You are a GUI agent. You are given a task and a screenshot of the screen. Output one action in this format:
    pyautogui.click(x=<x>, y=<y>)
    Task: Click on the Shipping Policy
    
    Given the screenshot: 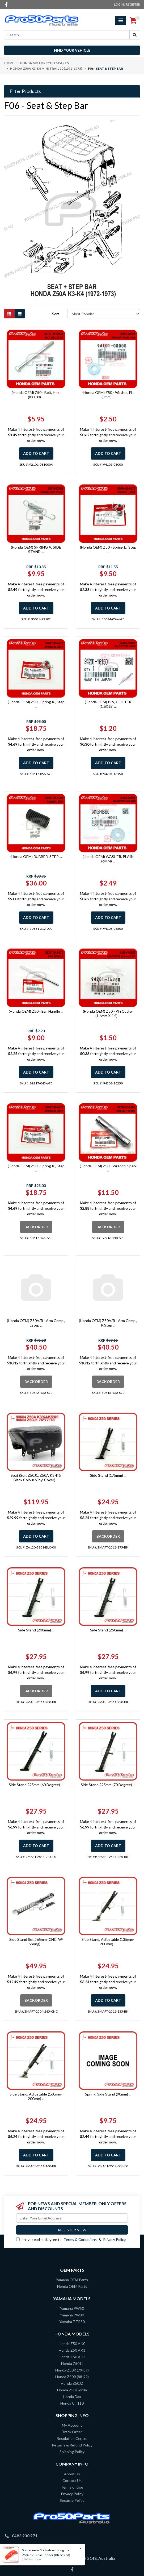 What is the action you would take?
    pyautogui.click(x=72, y=2451)
    